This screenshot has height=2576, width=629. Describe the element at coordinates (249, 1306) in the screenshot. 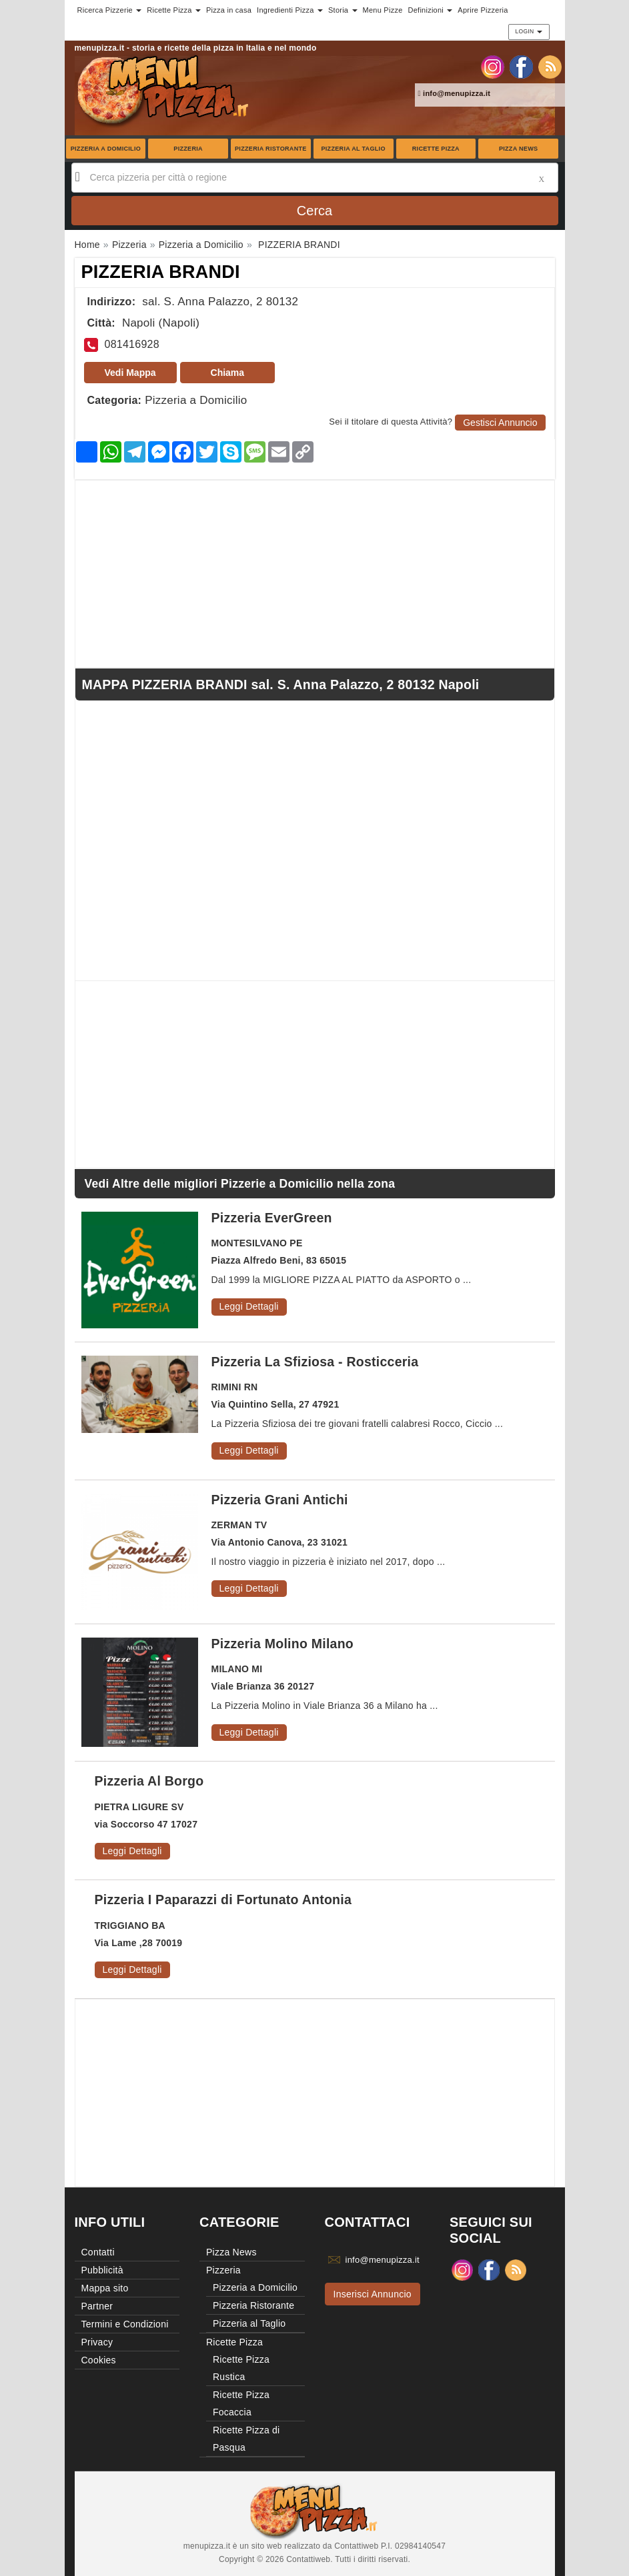

I see `Leggi Dettagli` at that location.